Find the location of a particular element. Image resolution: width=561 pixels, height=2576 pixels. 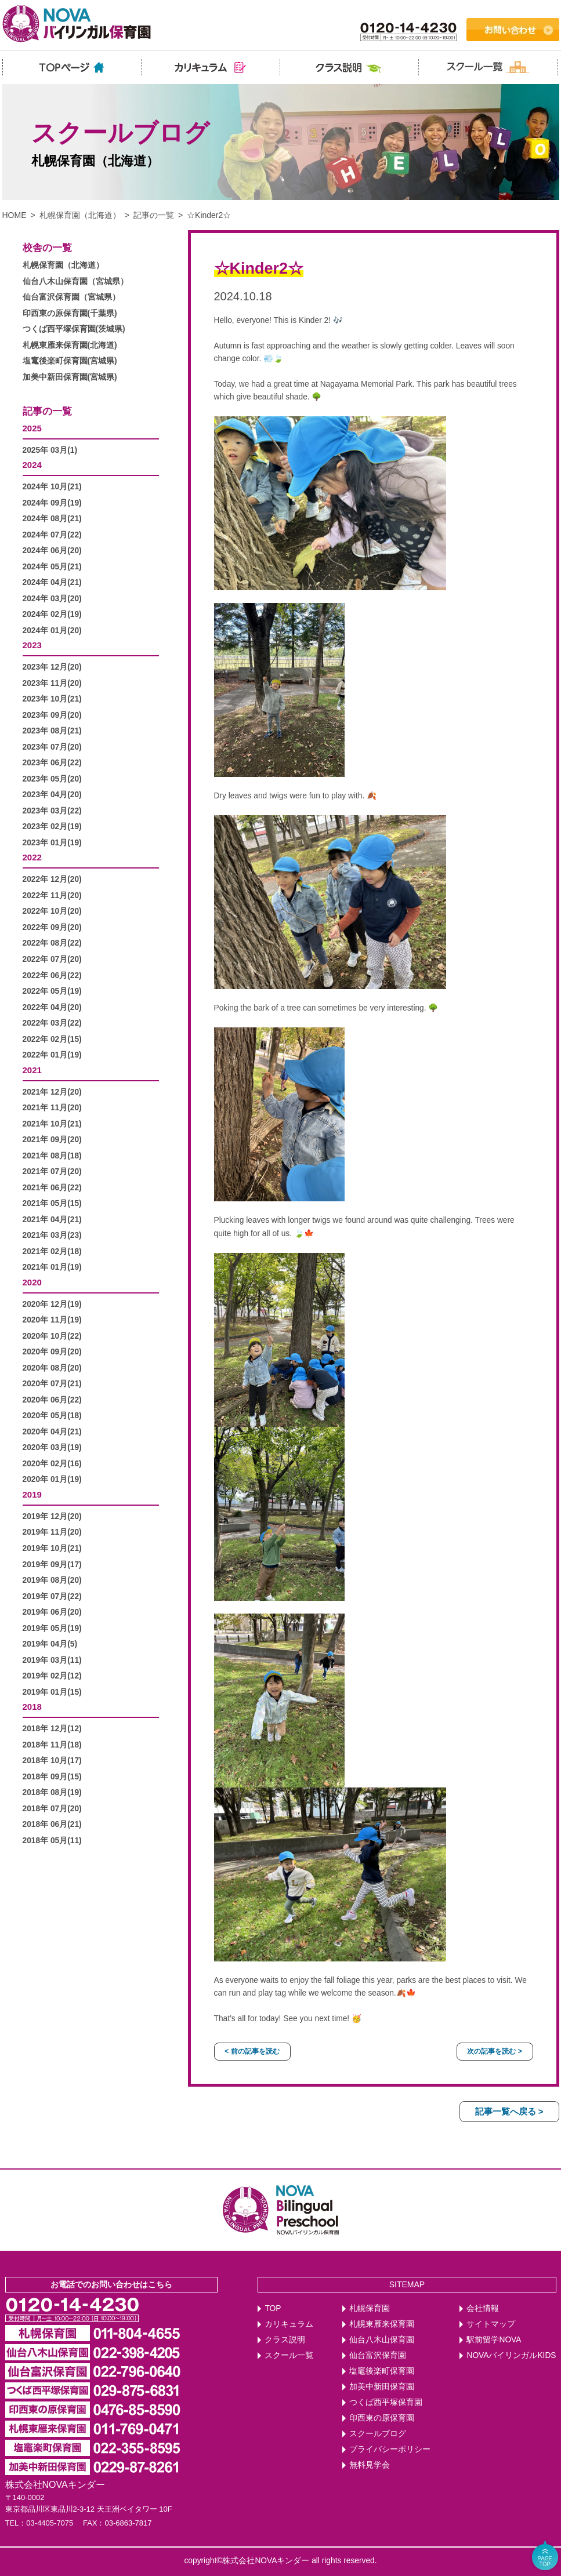

印西東の原保育園(千葉県) is located at coordinates (70, 313).